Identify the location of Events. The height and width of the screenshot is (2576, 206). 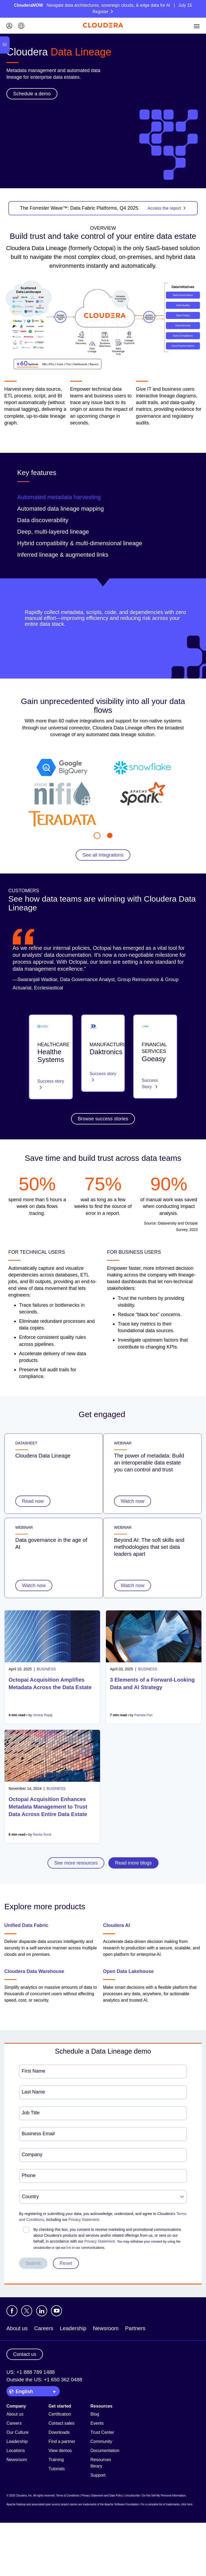
(97, 2423).